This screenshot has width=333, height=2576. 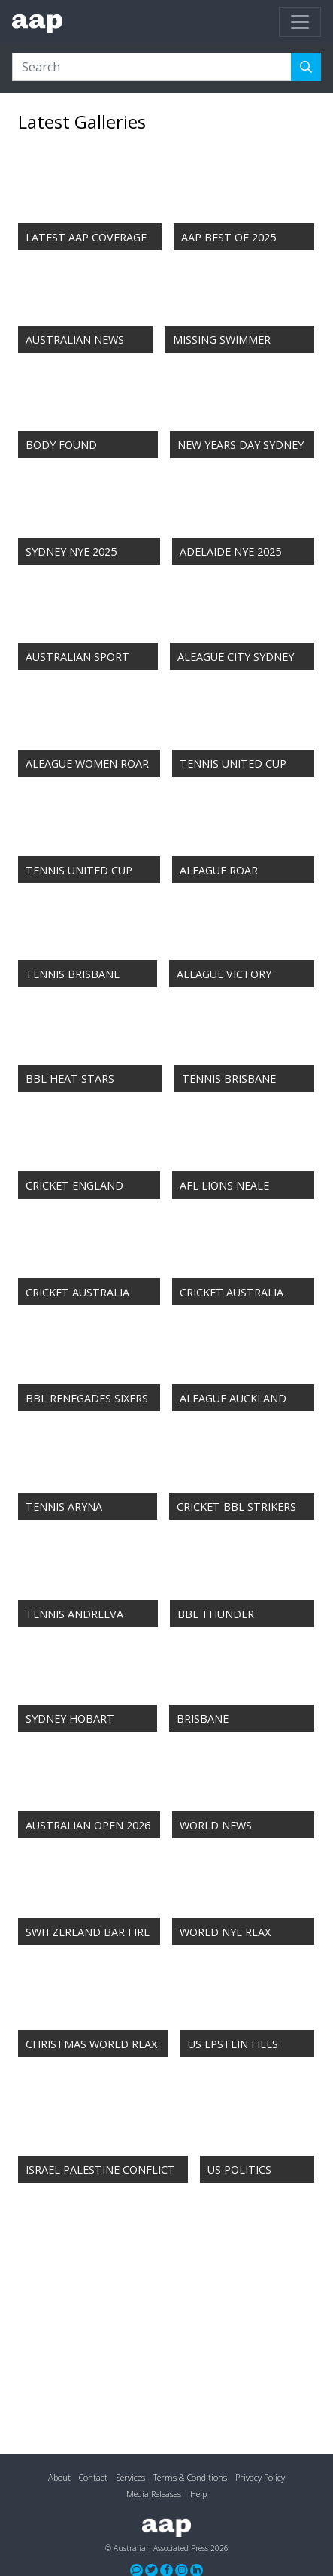 I want to click on Media Releases, so click(x=153, y=2493).